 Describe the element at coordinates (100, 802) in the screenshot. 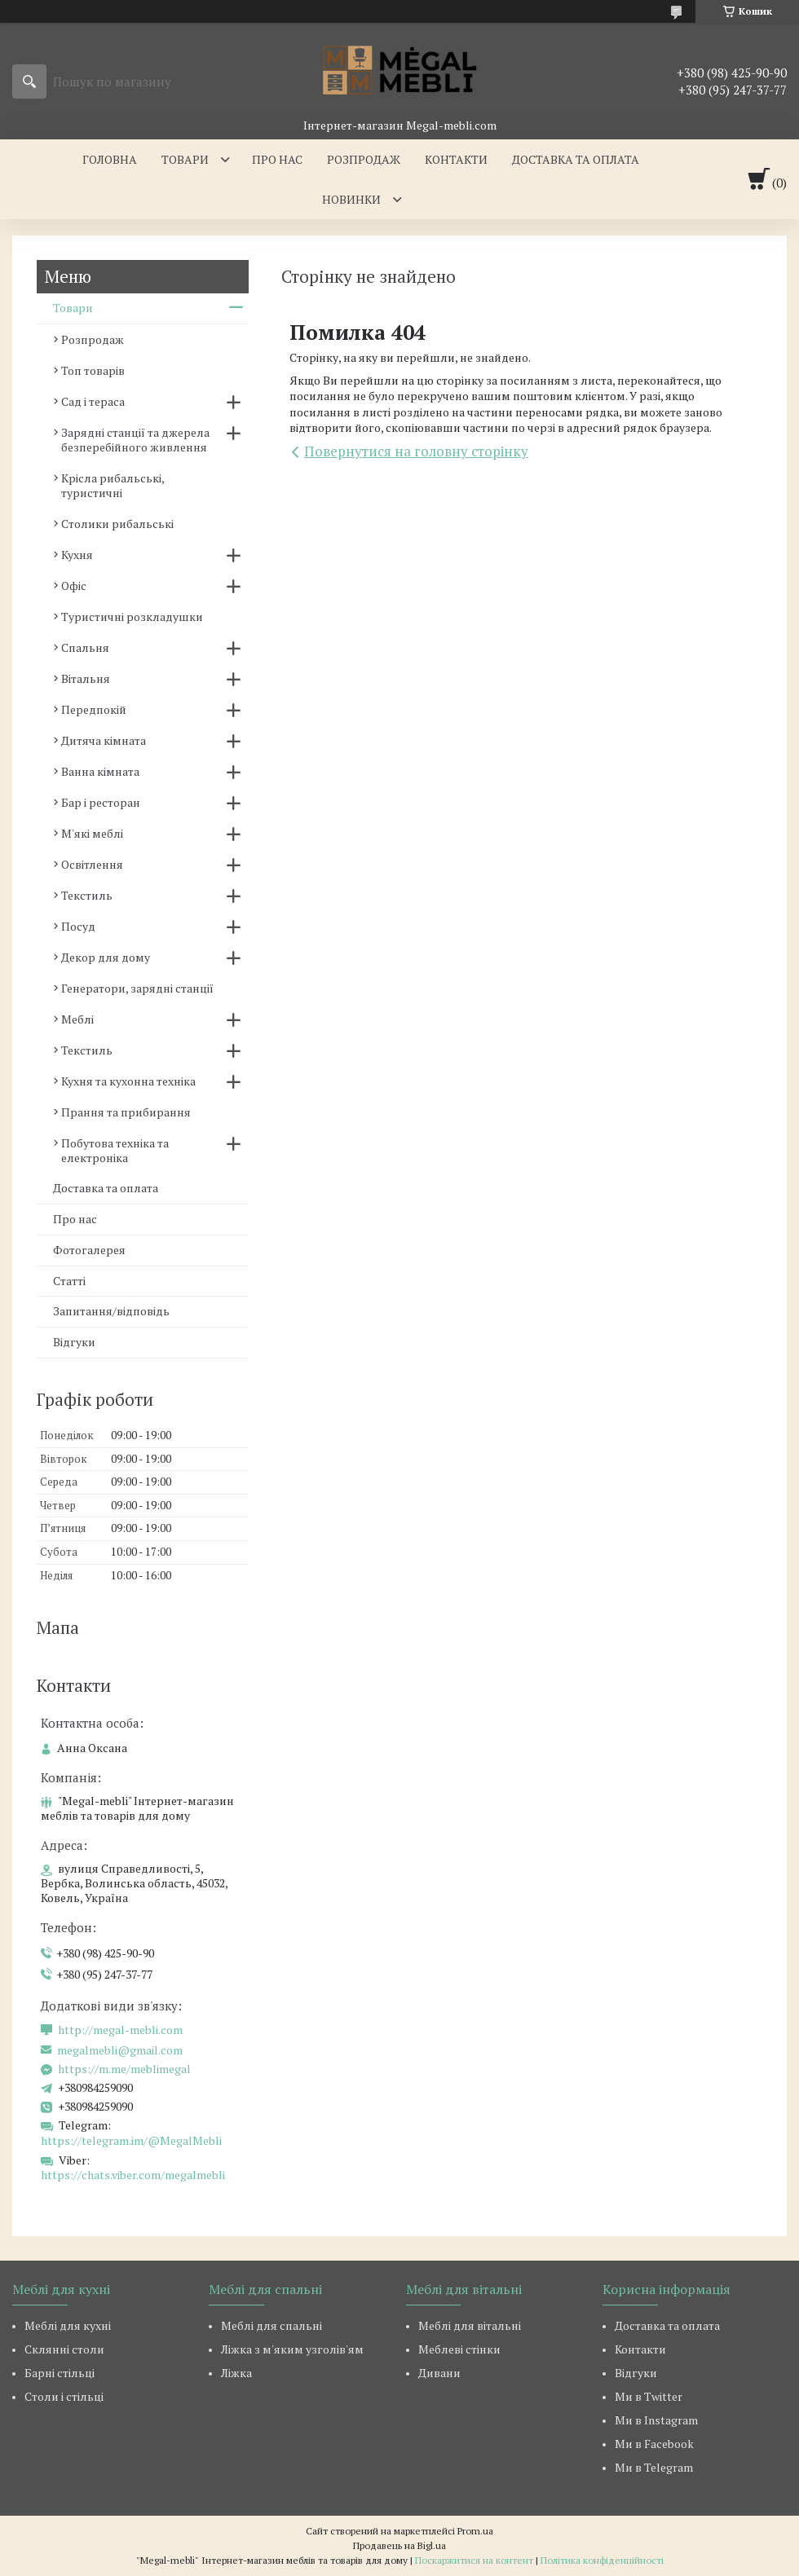

I see `Бар і ресторан` at that location.